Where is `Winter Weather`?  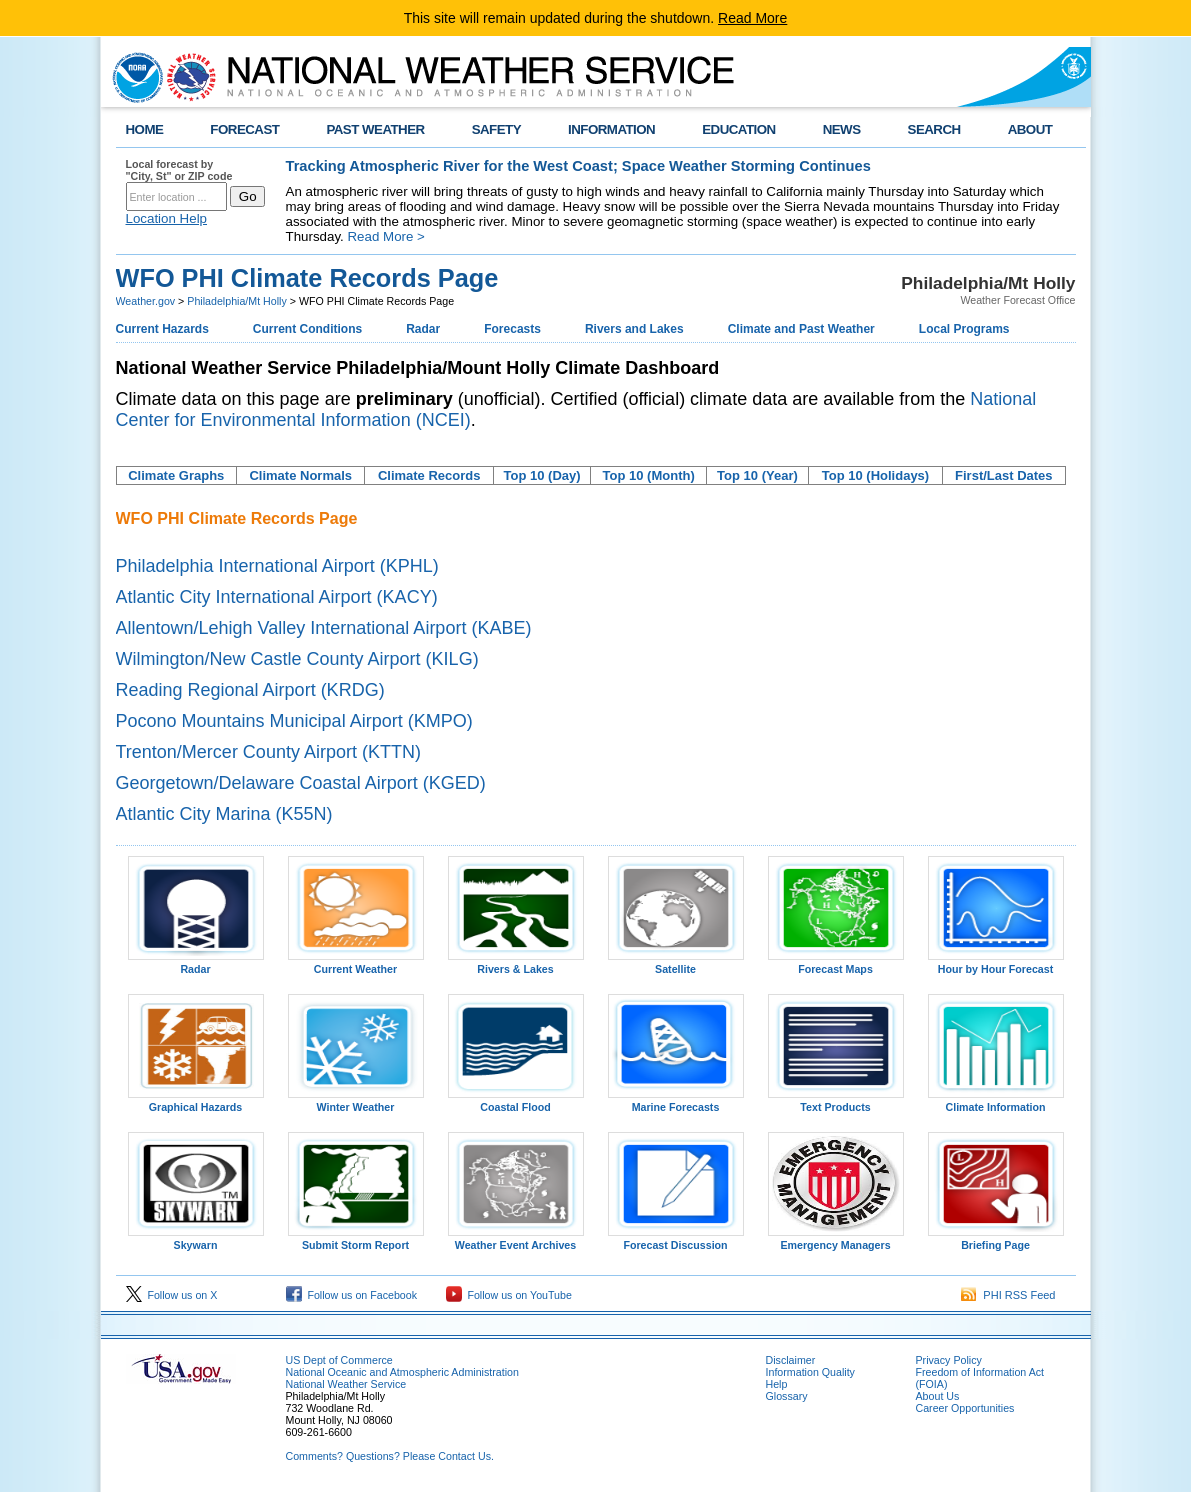
Winter Weather is located at coordinates (356, 1102).